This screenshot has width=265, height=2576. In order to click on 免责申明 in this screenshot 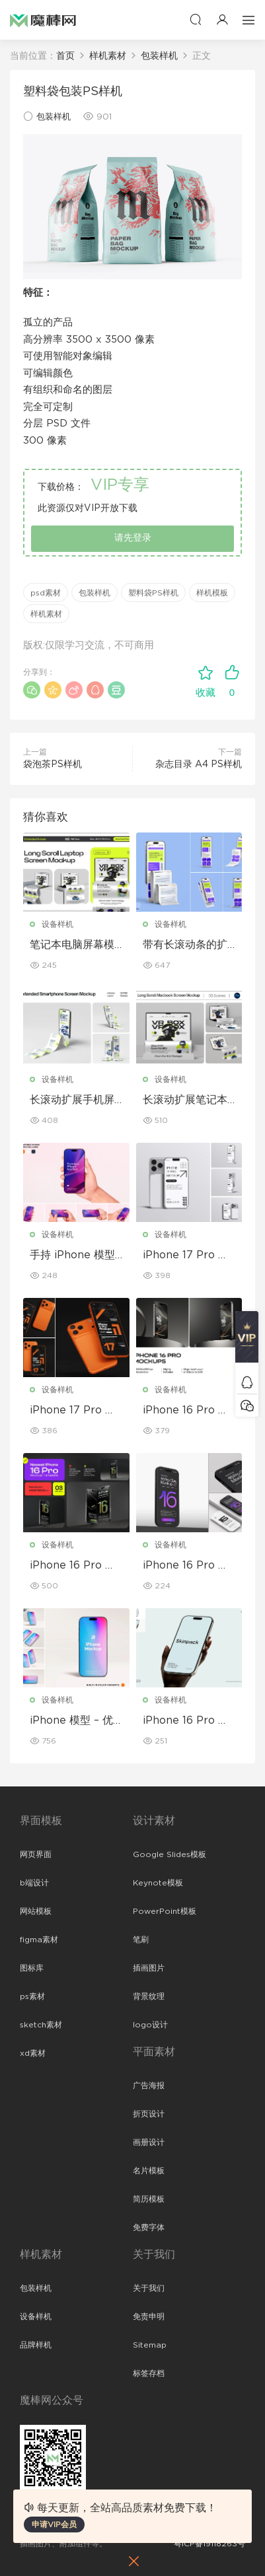, I will do `click(149, 2317)`.